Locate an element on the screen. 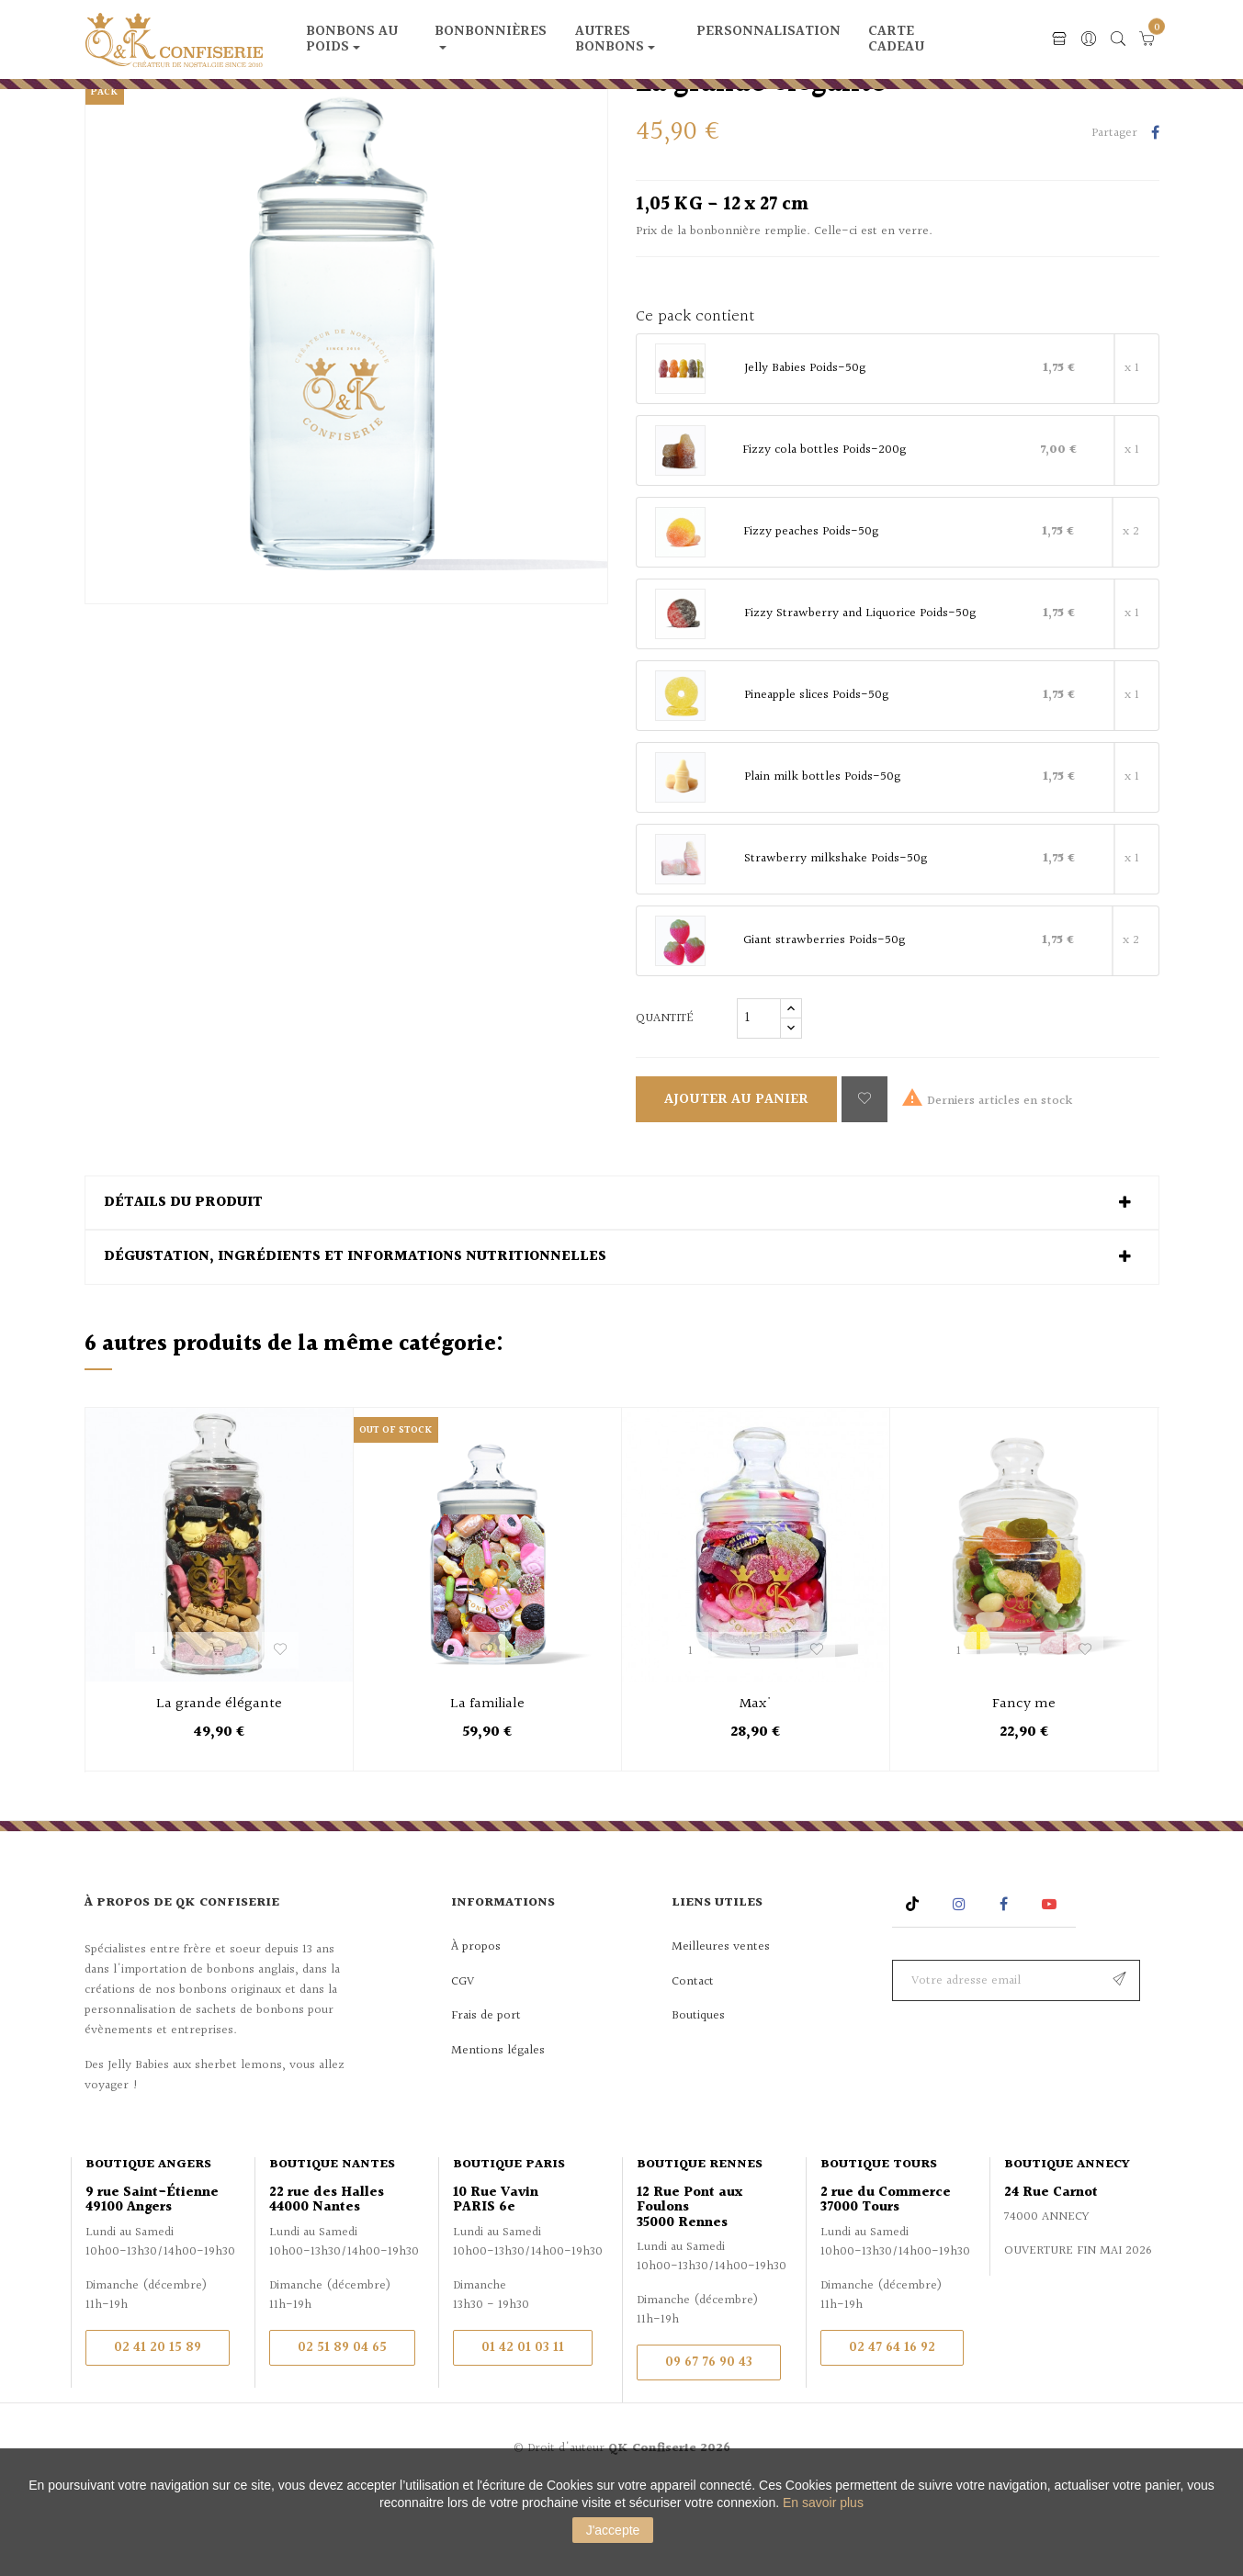 The height and width of the screenshot is (2576, 1243). CGV is located at coordinates (462, 2065).